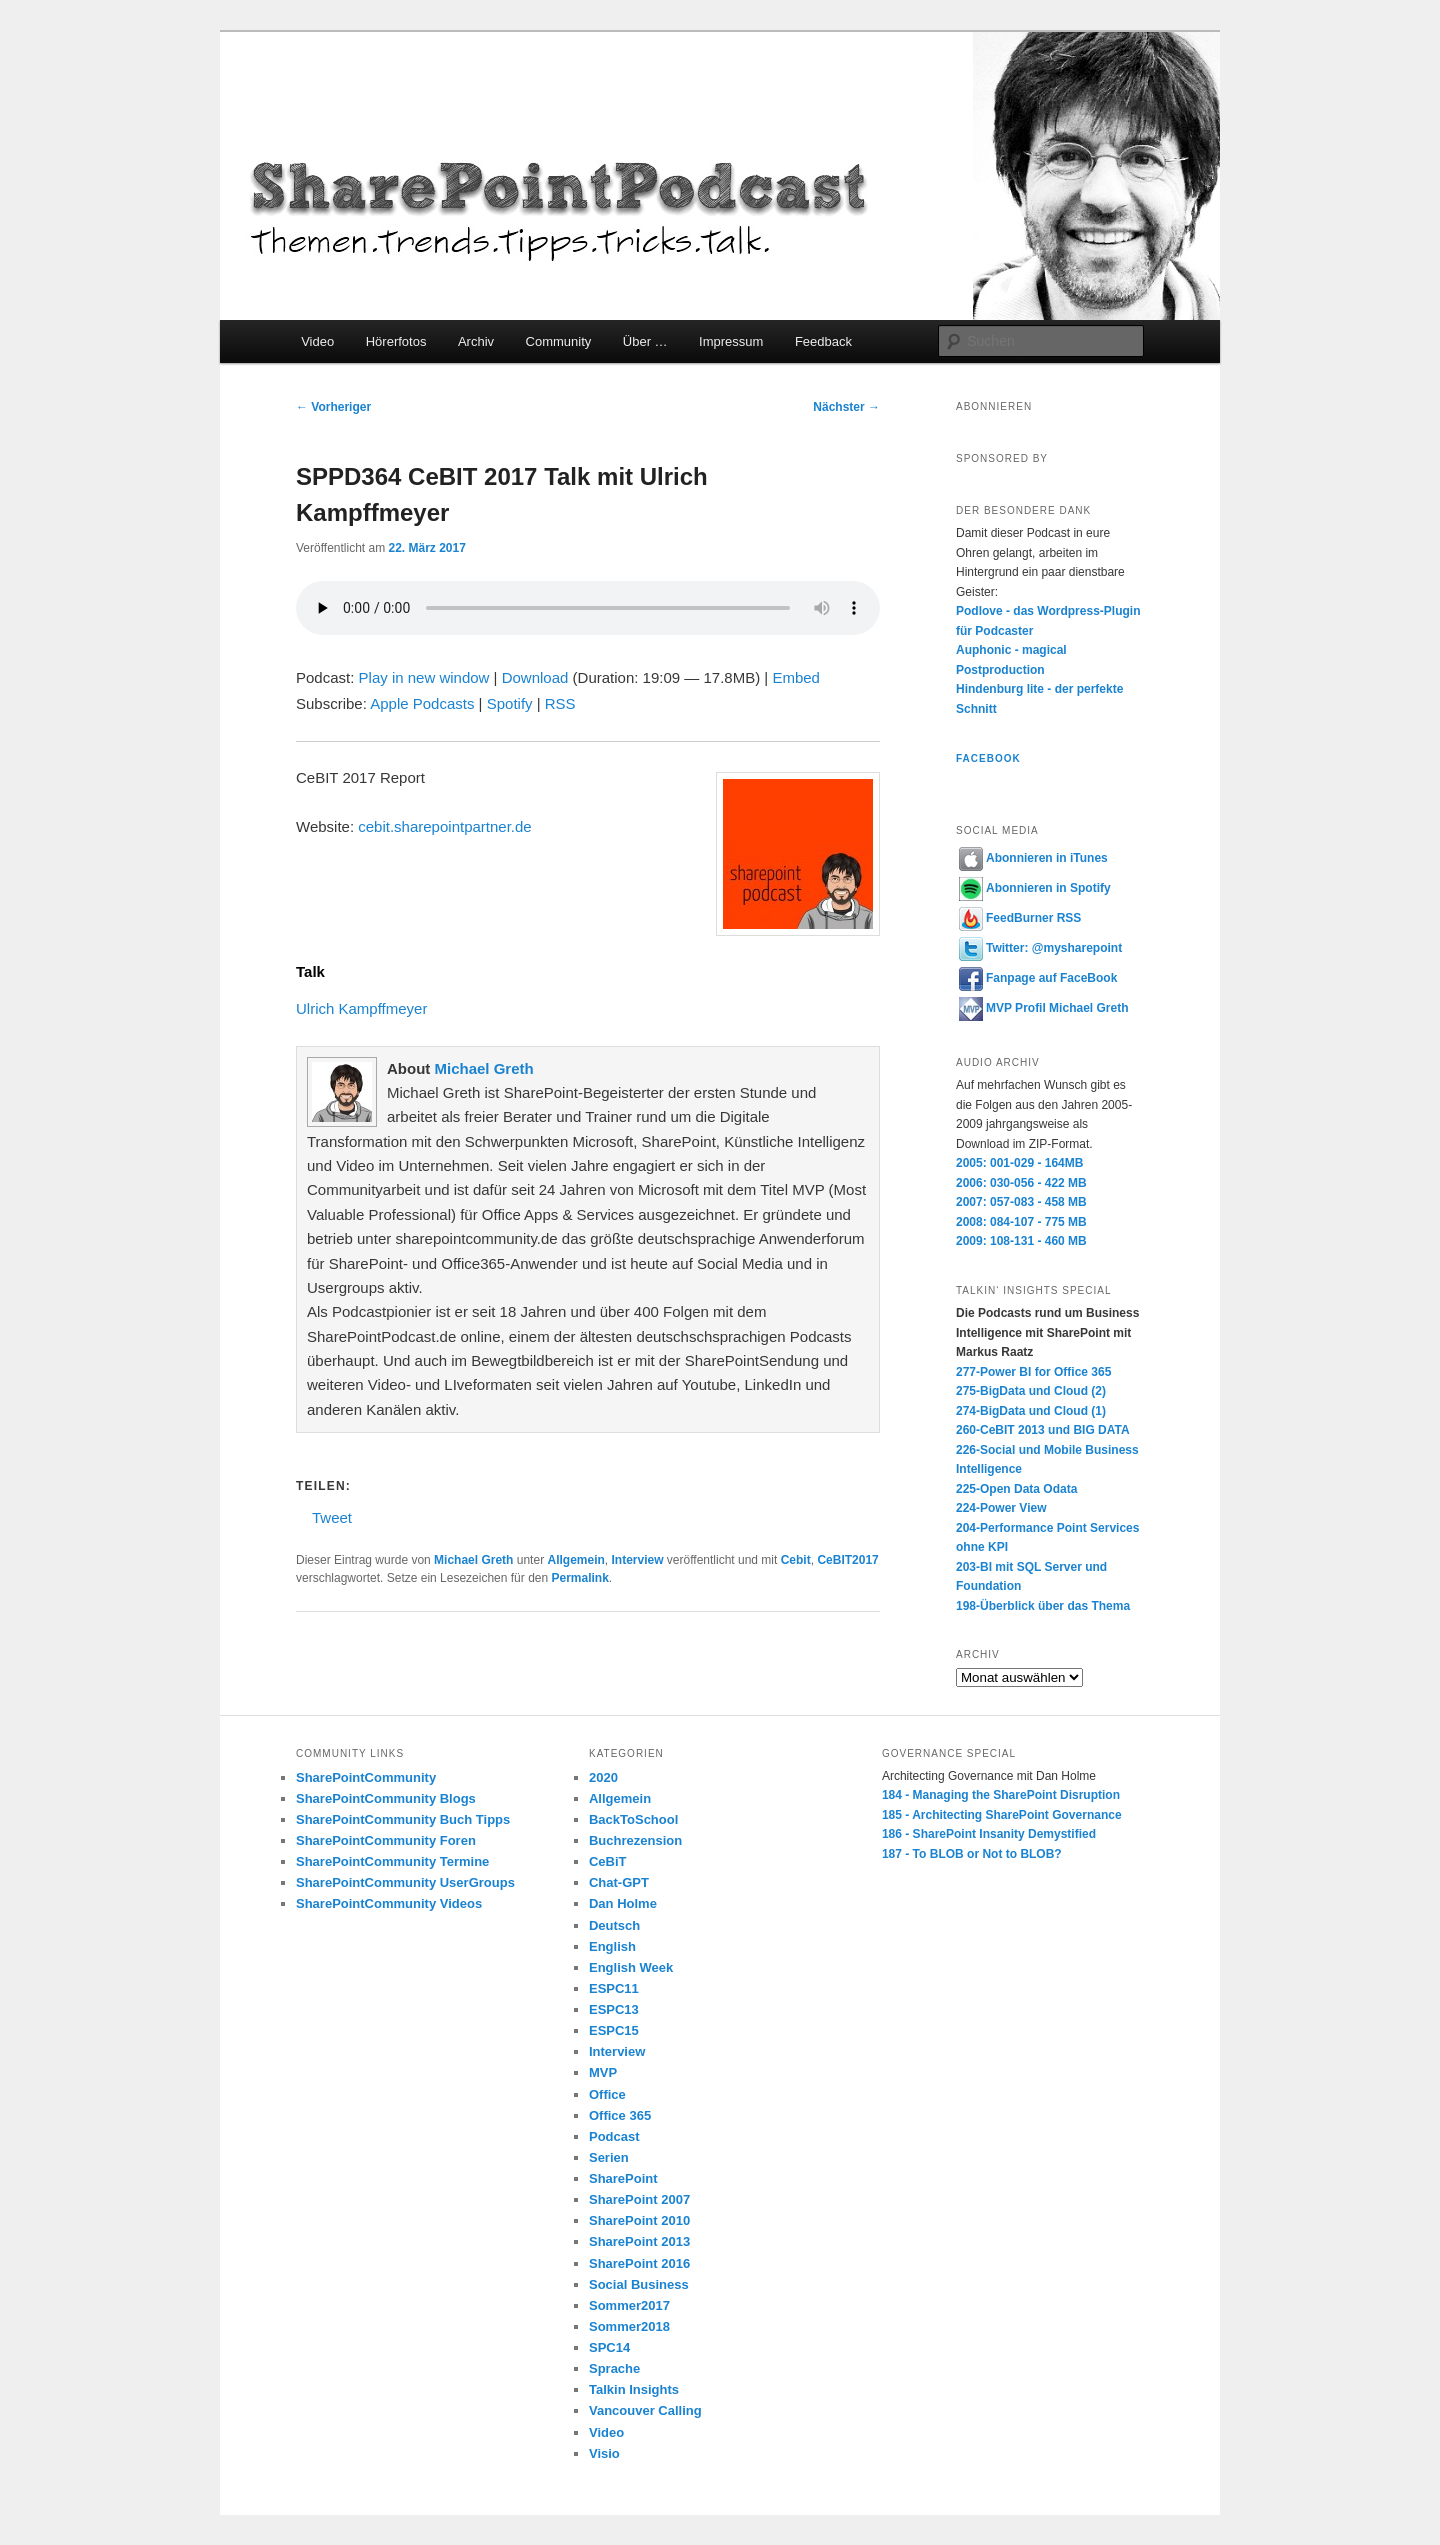 This screenshot has height=2545, width=1440. Describe the element at coordinates (623, 1903) in the screenshot. I see `Dan Holme` at that location.